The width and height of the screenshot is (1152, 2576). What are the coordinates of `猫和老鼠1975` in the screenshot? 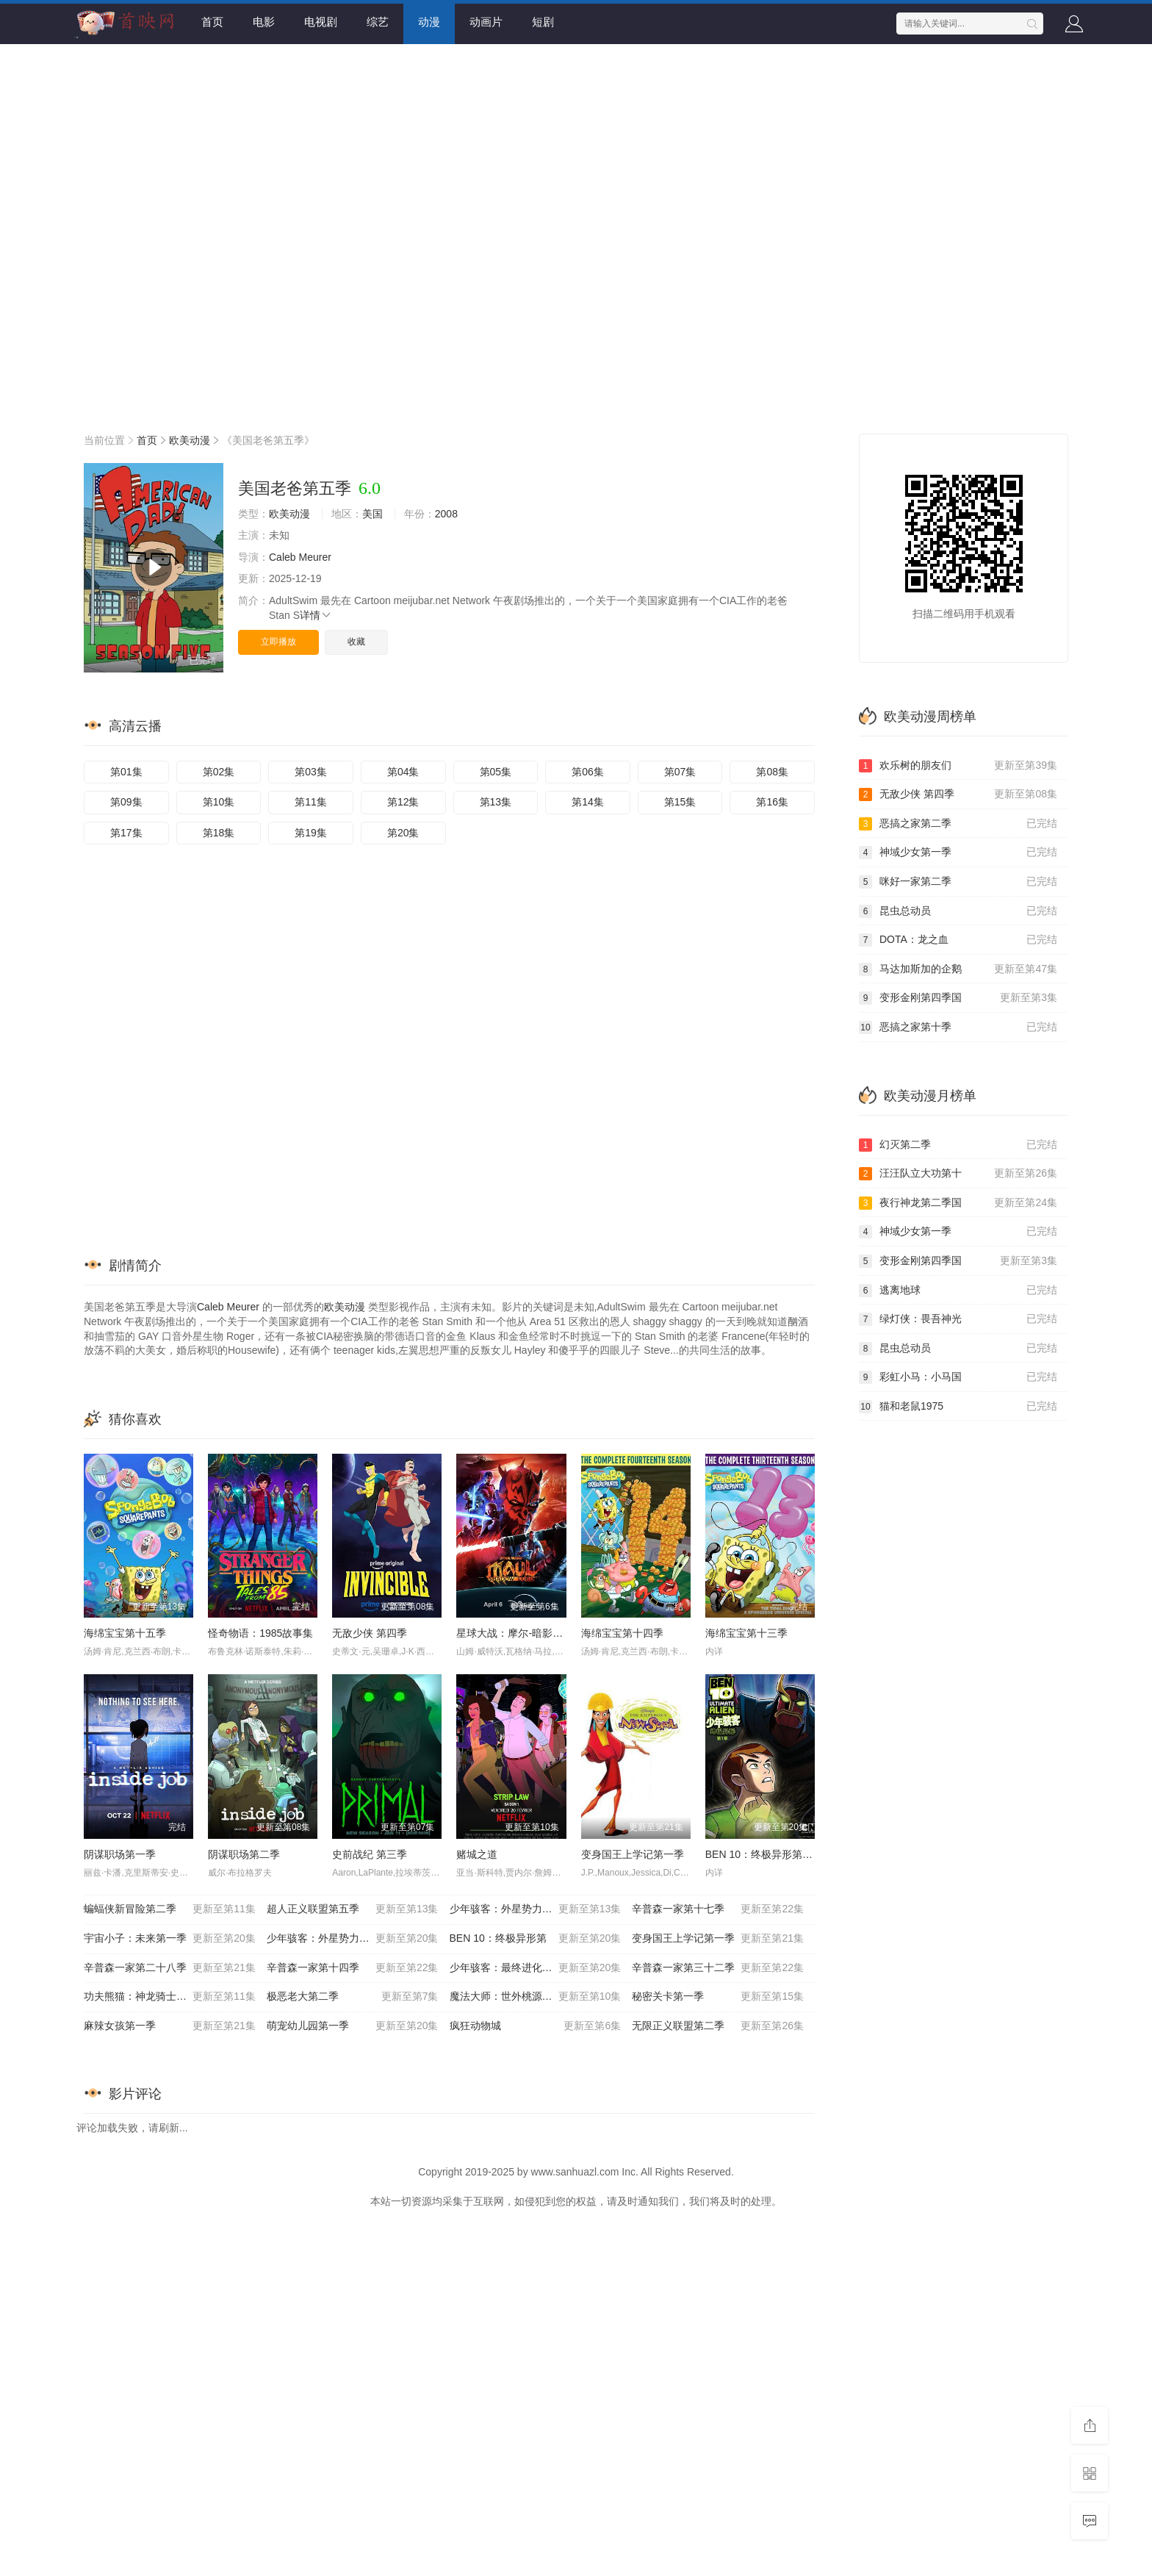 It's located at (958, 1406).